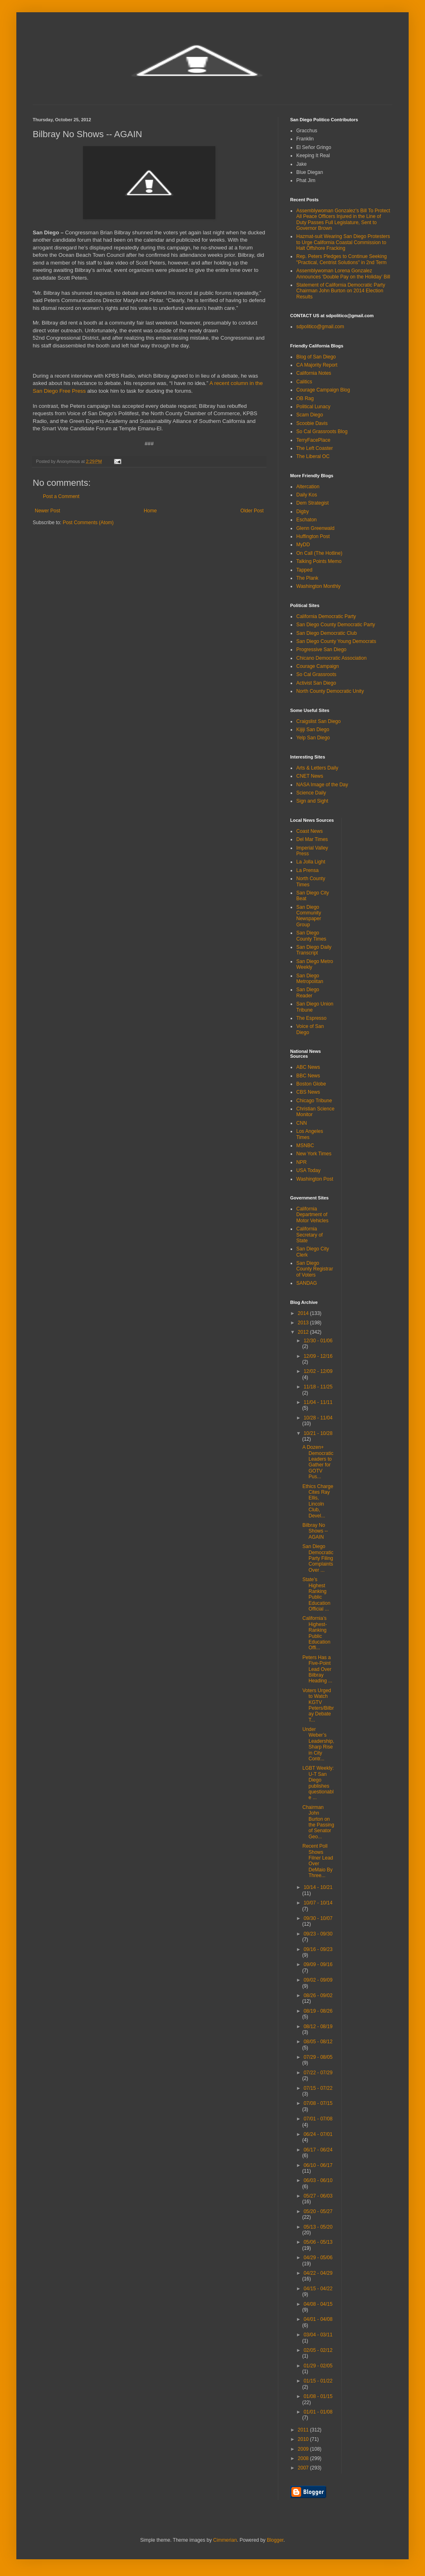 This screenshot has width=425, height=2576. What do you see at coordinates (88, 522) in the screenshot?
I see `Post Comments (Atom)` at bounding box center [88, 522].